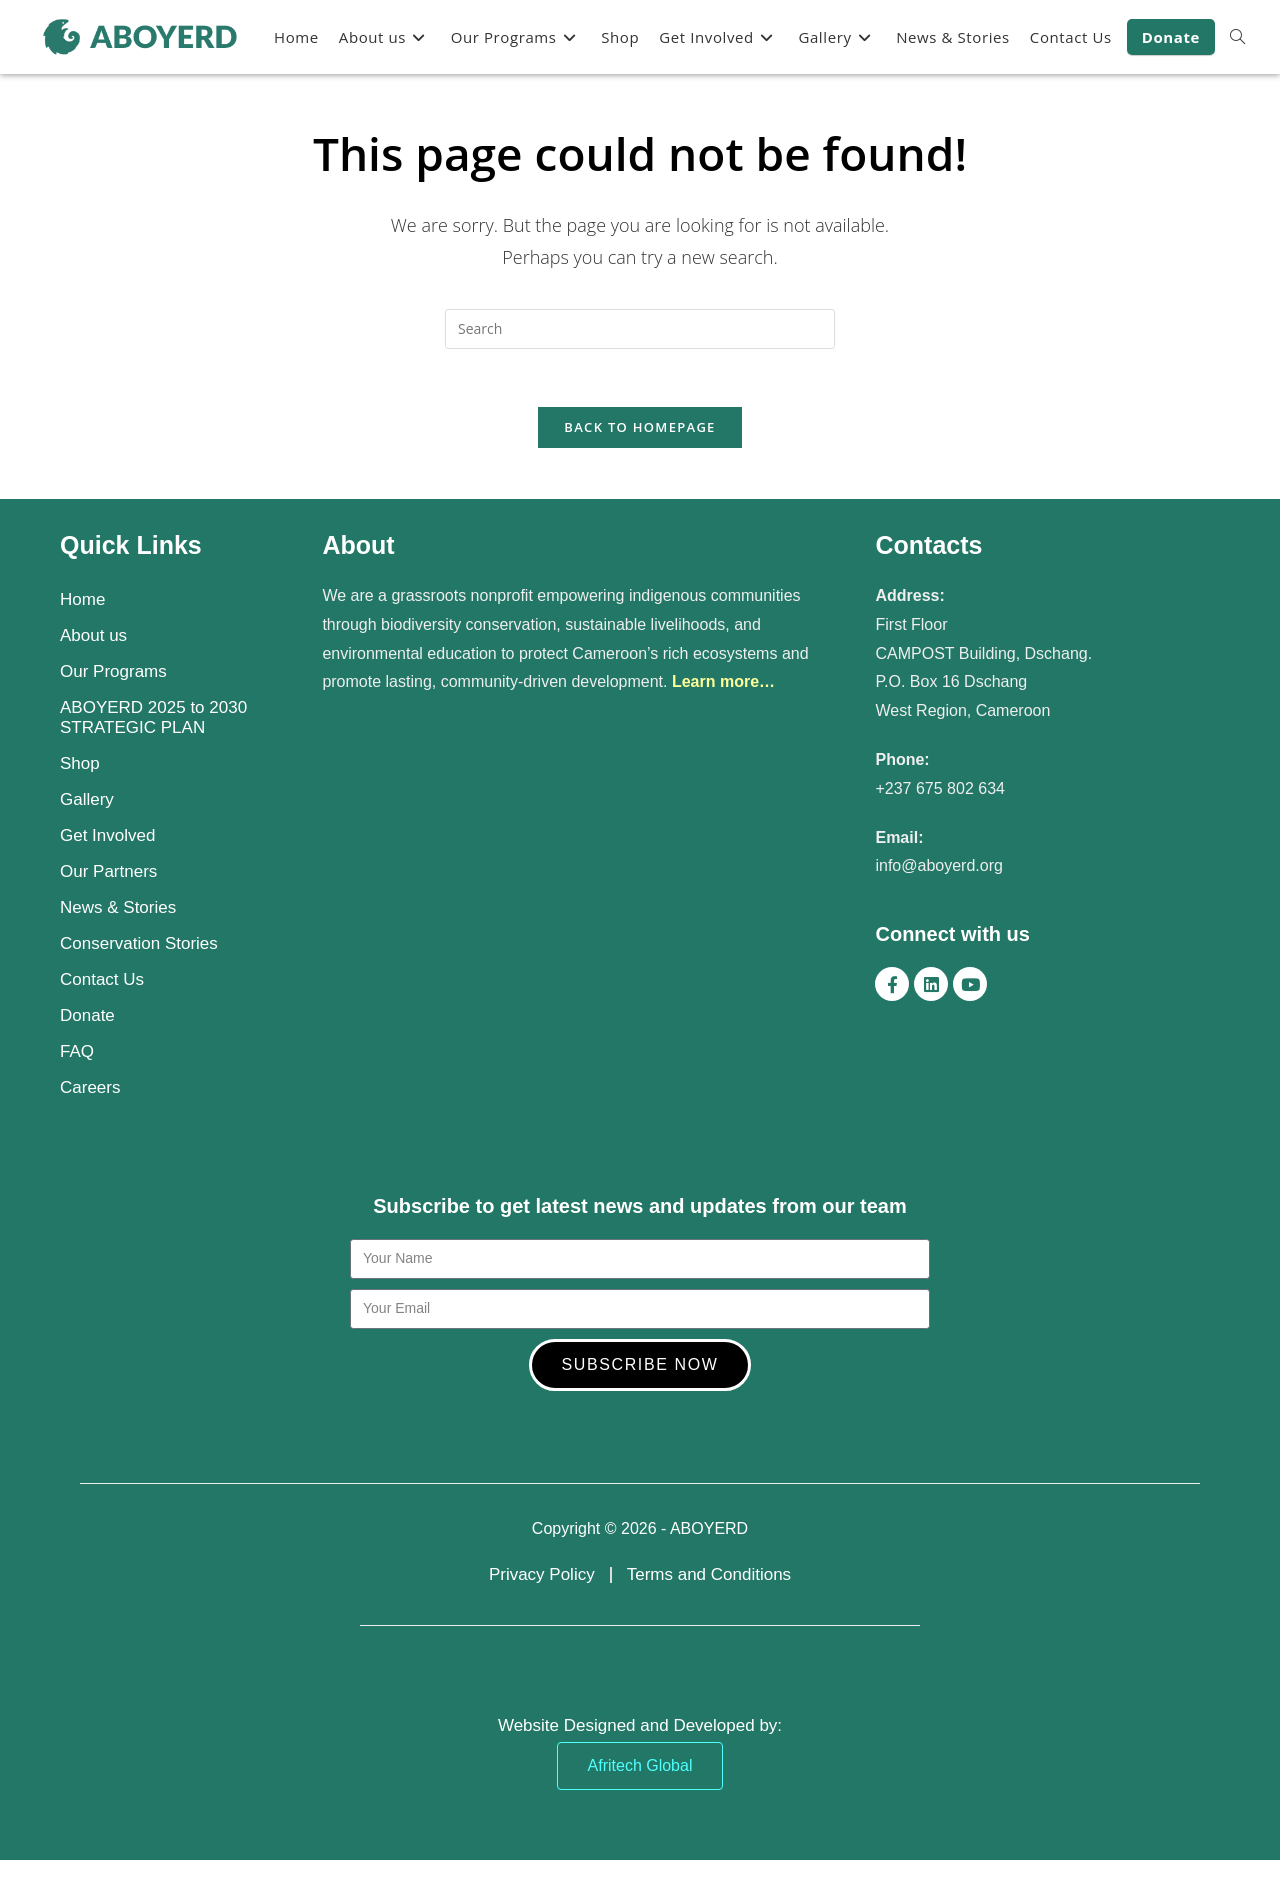 This screenshot has height=1892, width=1280. Describe the element at coordinates (723, 683) in the screenshot. I see `Learn more…` at that location.